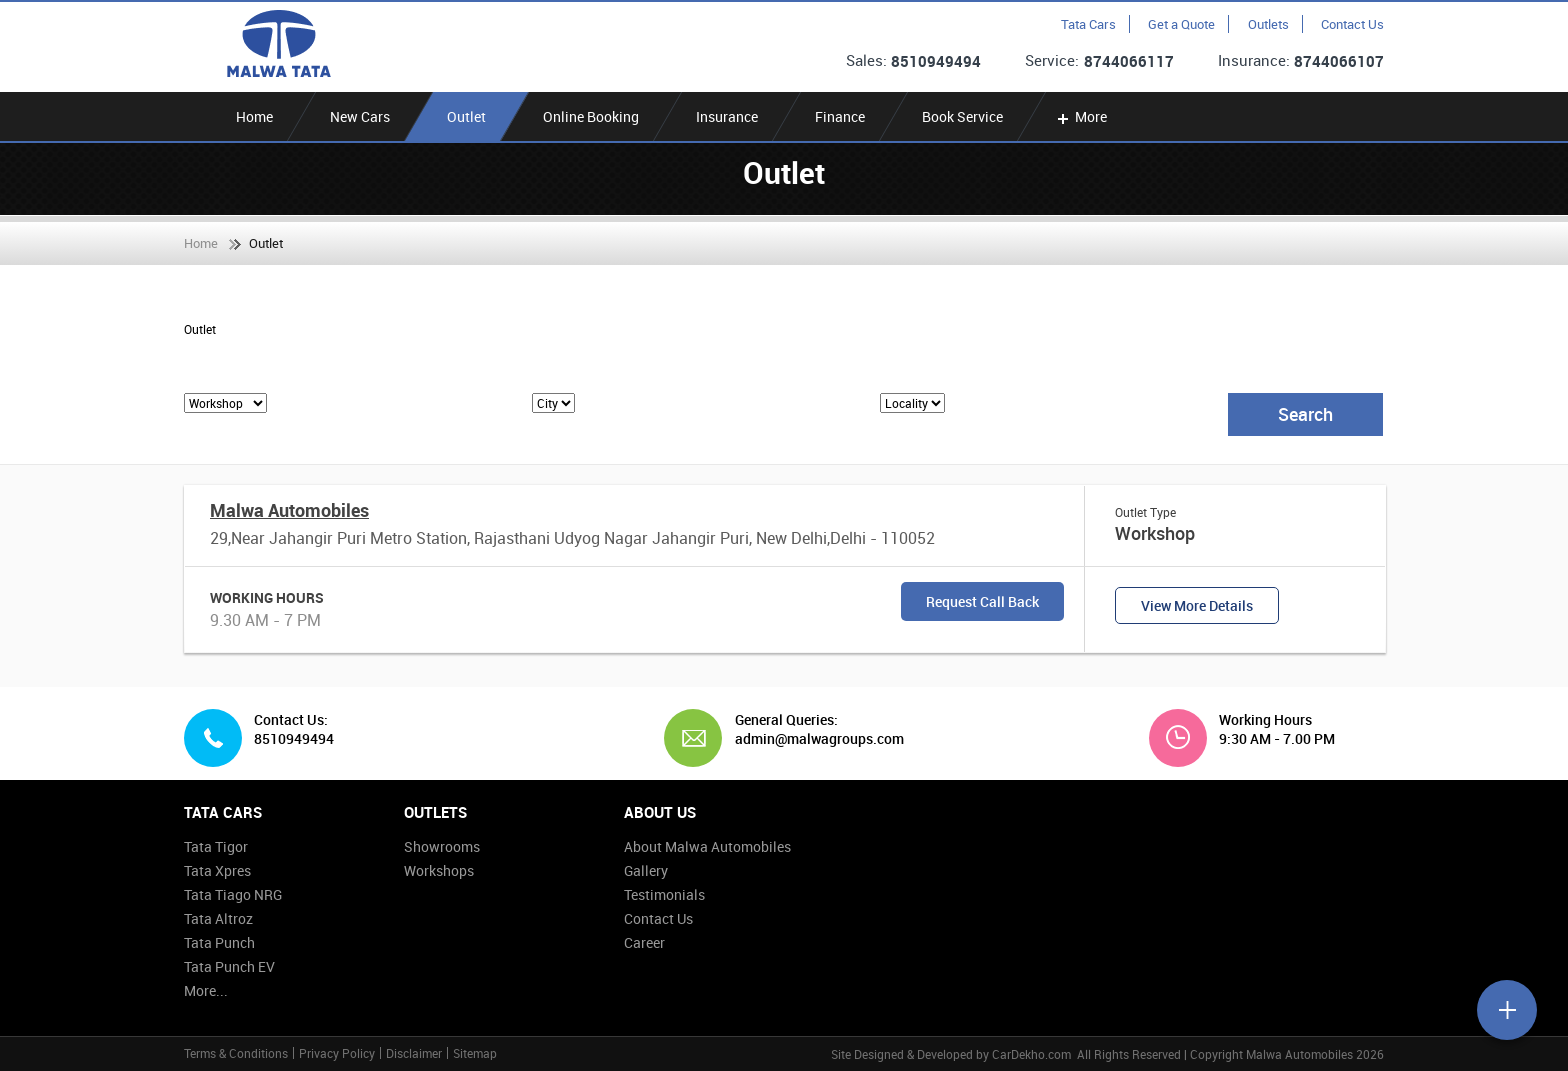  What do you see at coordinates (475, 1053) in the screenshot?
I see `Sitemap` at bounding box center [475, 1053].